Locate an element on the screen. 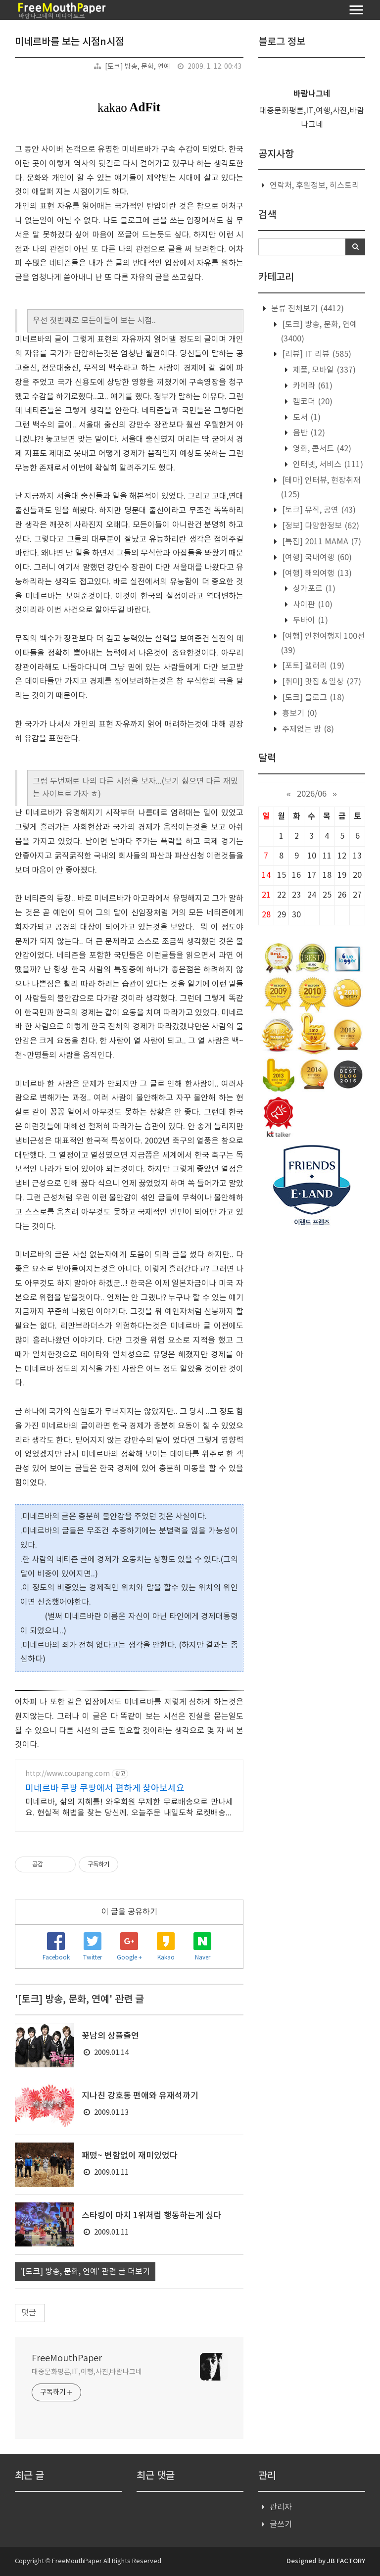  미네르바를 보는 시점n시점 is located at coordinates (69, 42).